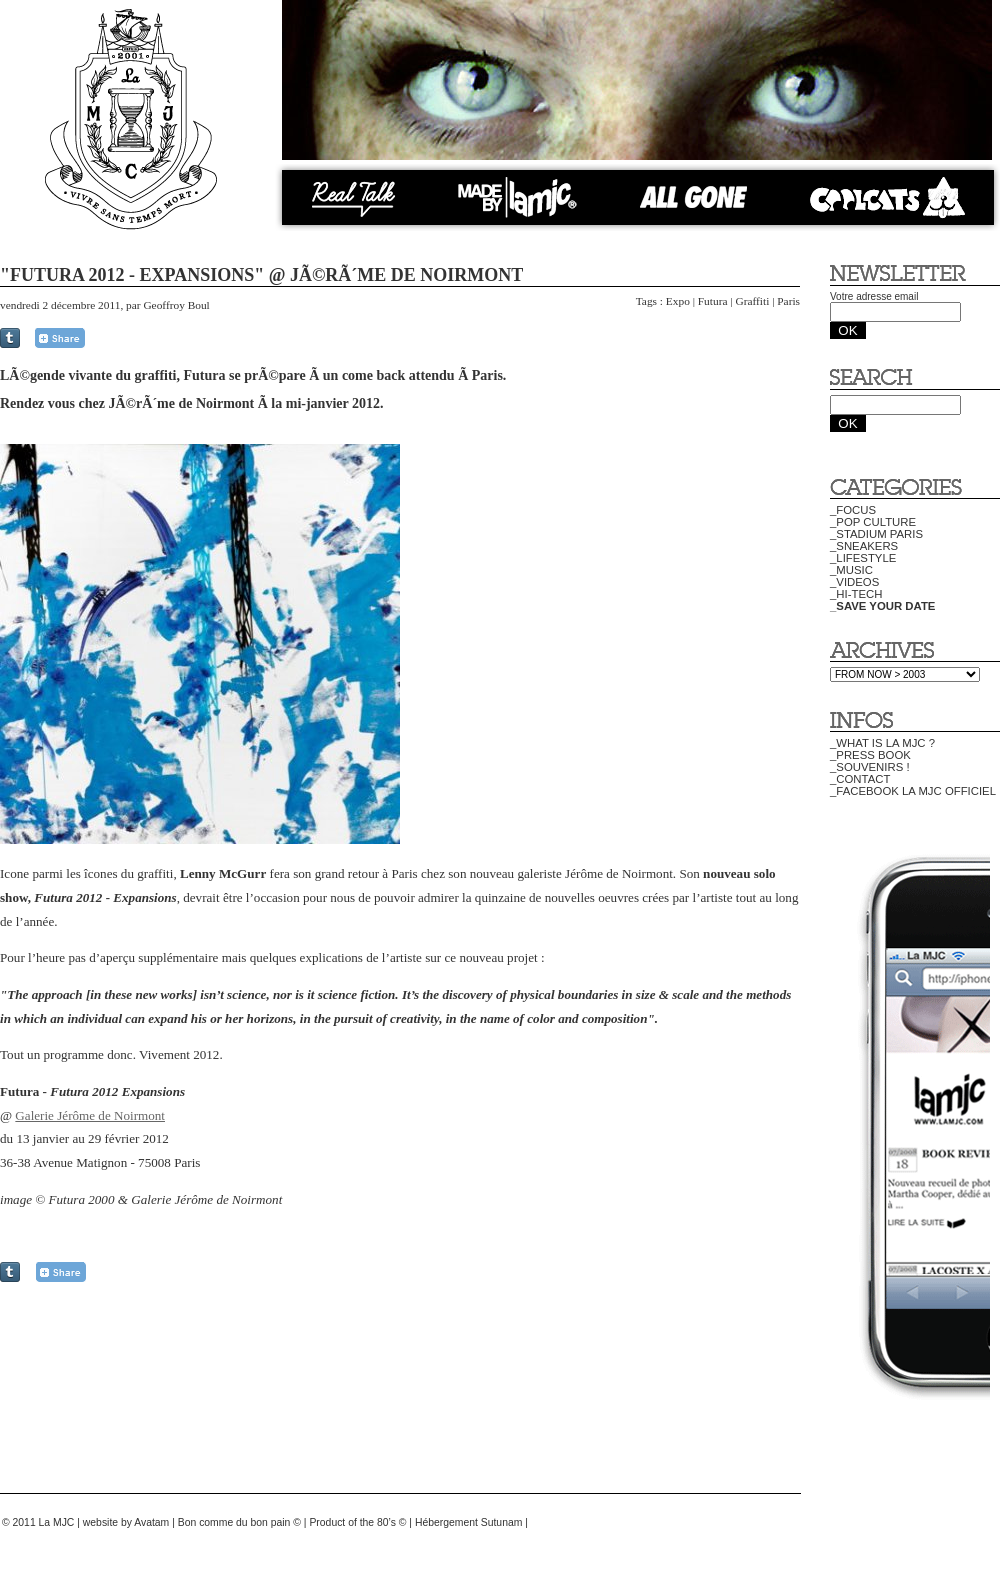 The height and width of the screenshot is (1573, 1000). What do you see at coordinates (882, 743) in the screenshot?
I see `_WHAT IS LA MJC ?` at bounding box center [882, 743].